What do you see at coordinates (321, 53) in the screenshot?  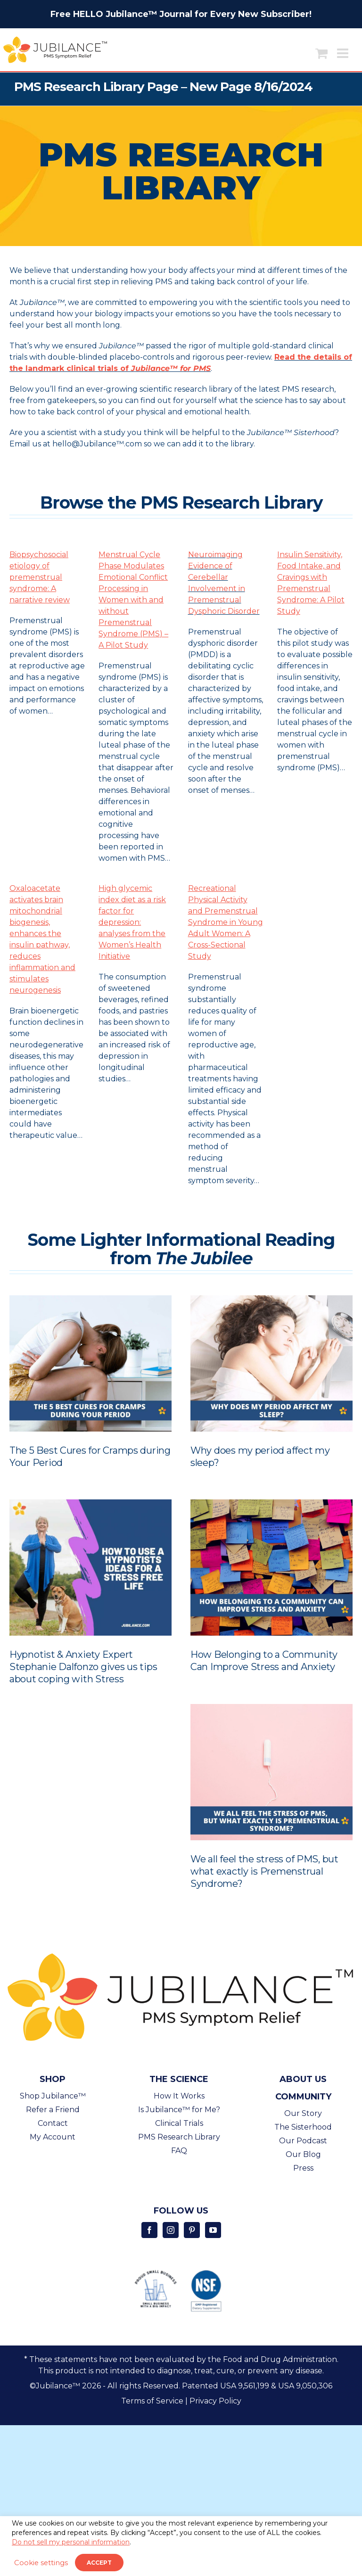 I see `[Toggle mobile cart]` at bounding box center [321, 53].